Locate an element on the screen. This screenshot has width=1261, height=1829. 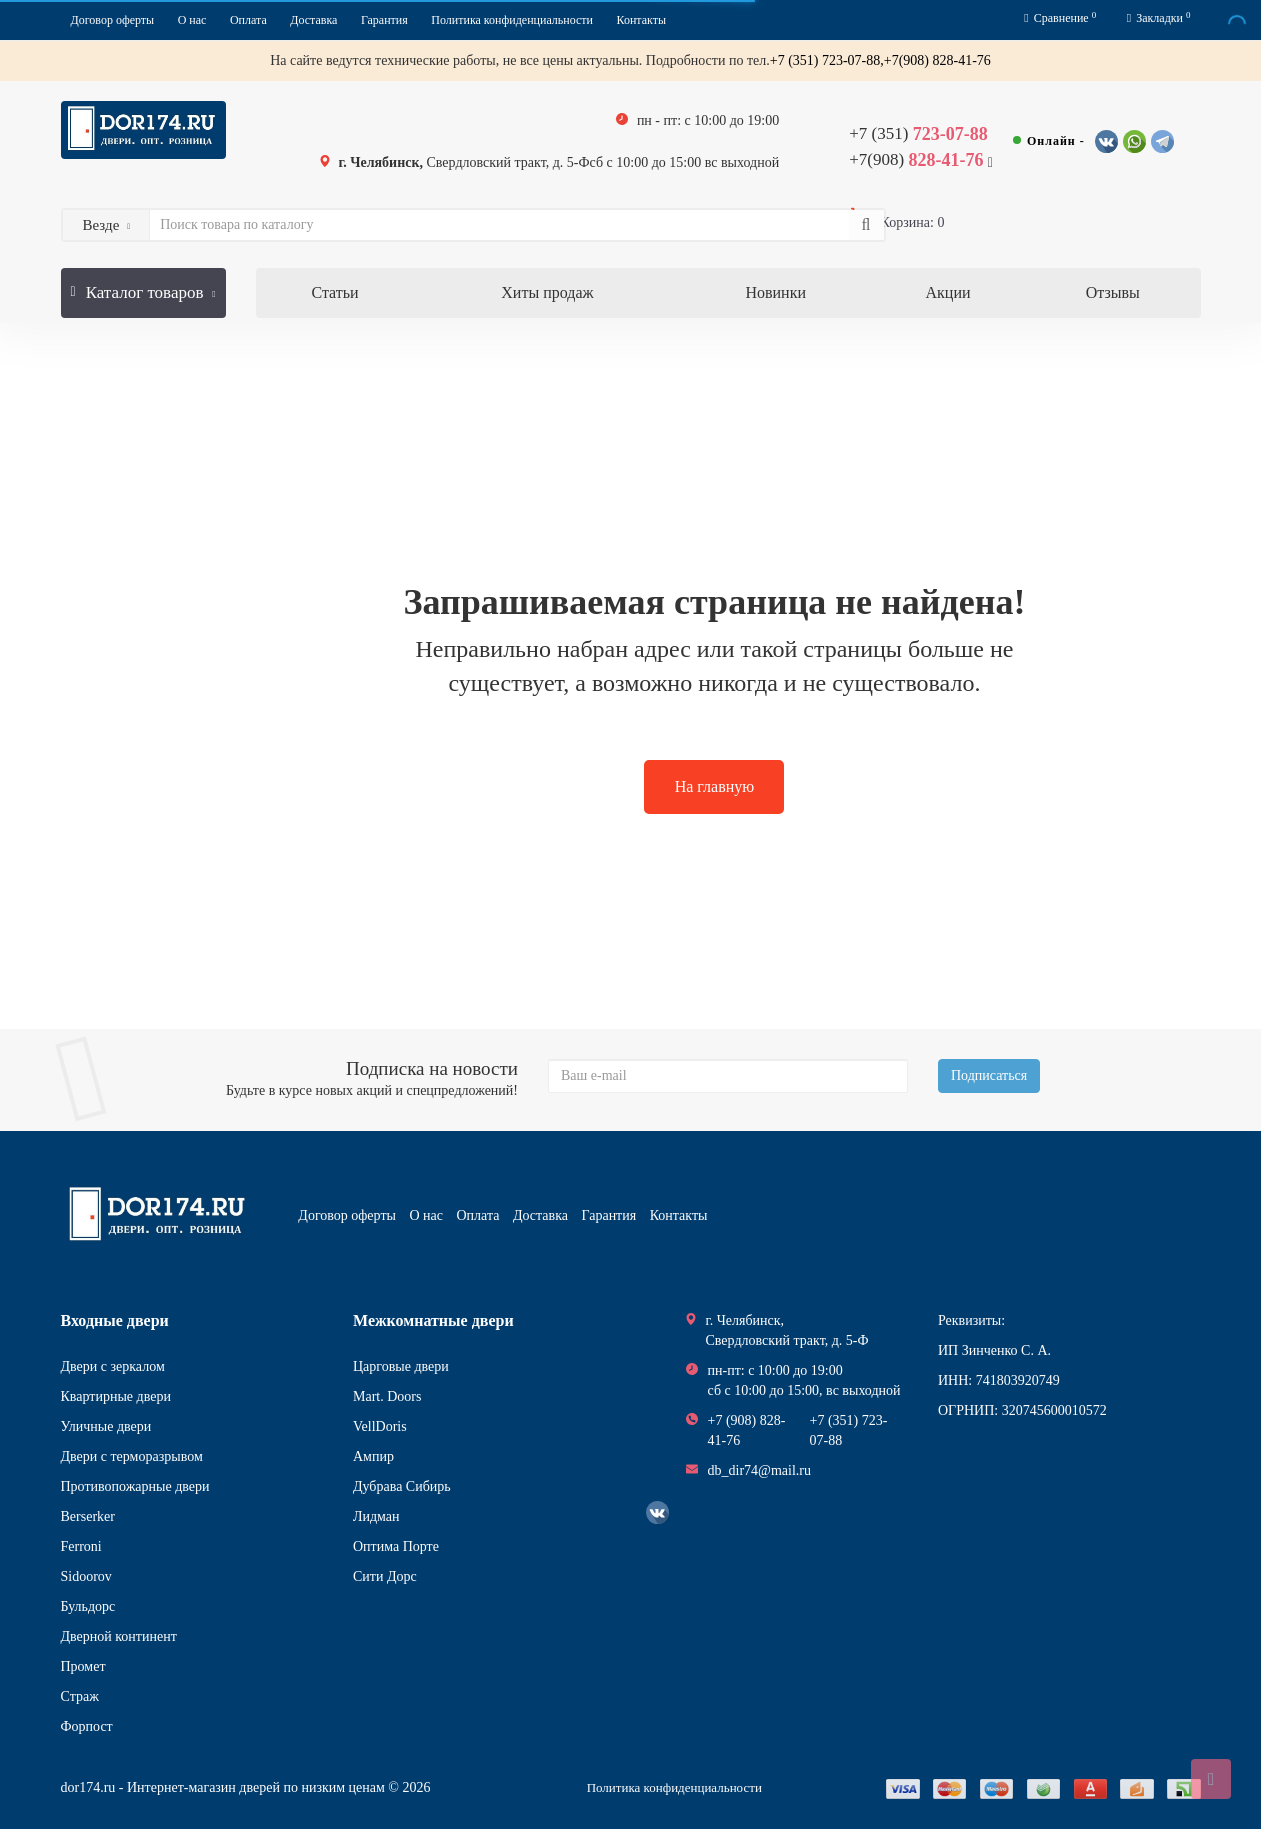
Бульдорс is located at coordinates (88, 1606).